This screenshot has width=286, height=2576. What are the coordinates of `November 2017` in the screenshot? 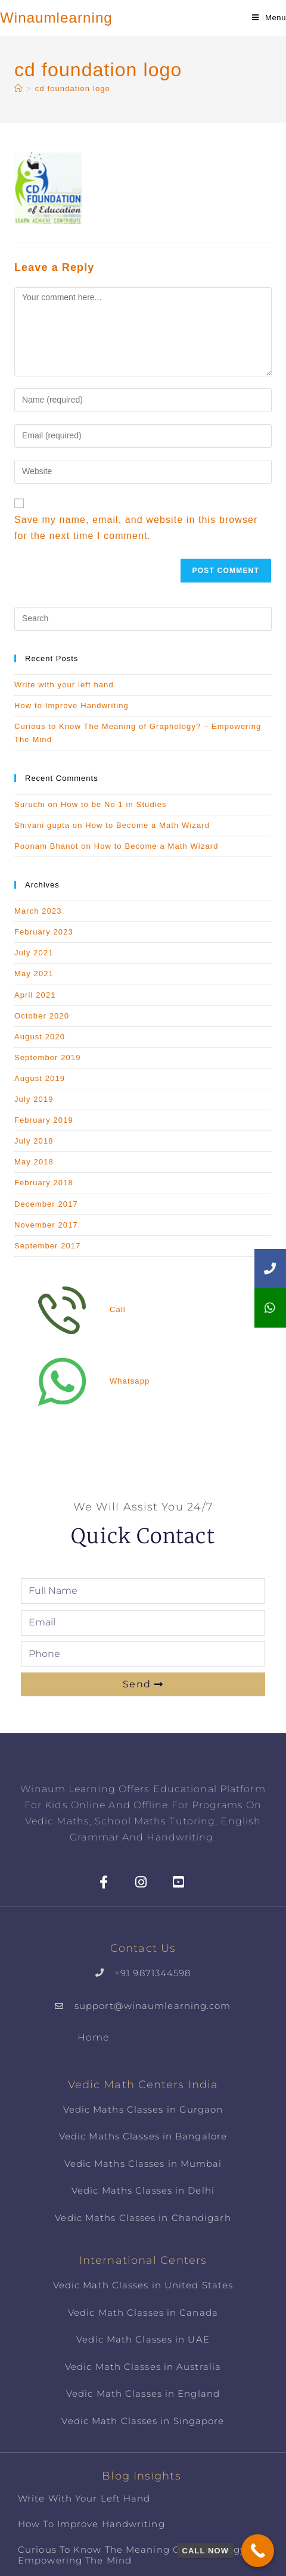 It's located at (46, 1224).